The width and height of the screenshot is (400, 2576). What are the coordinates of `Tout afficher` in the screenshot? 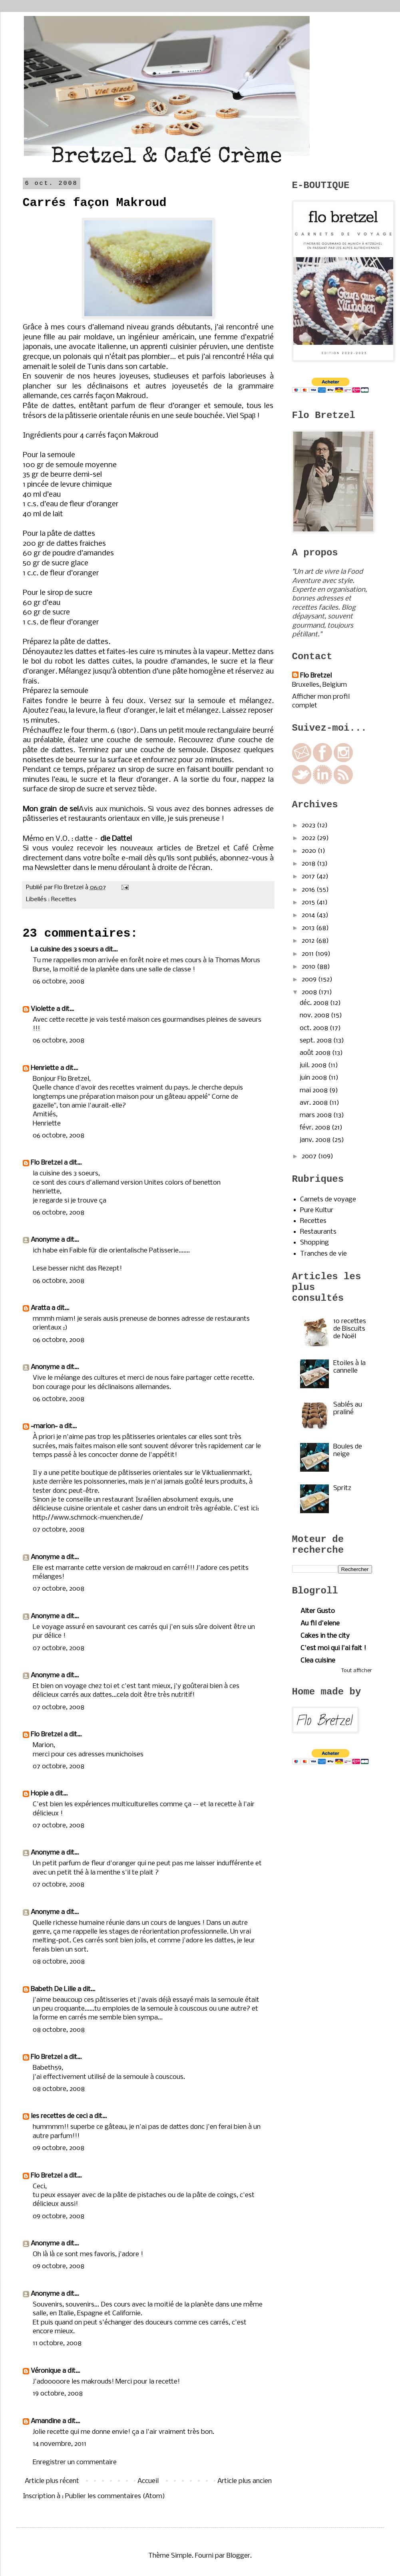 It's located at (356, 1670).